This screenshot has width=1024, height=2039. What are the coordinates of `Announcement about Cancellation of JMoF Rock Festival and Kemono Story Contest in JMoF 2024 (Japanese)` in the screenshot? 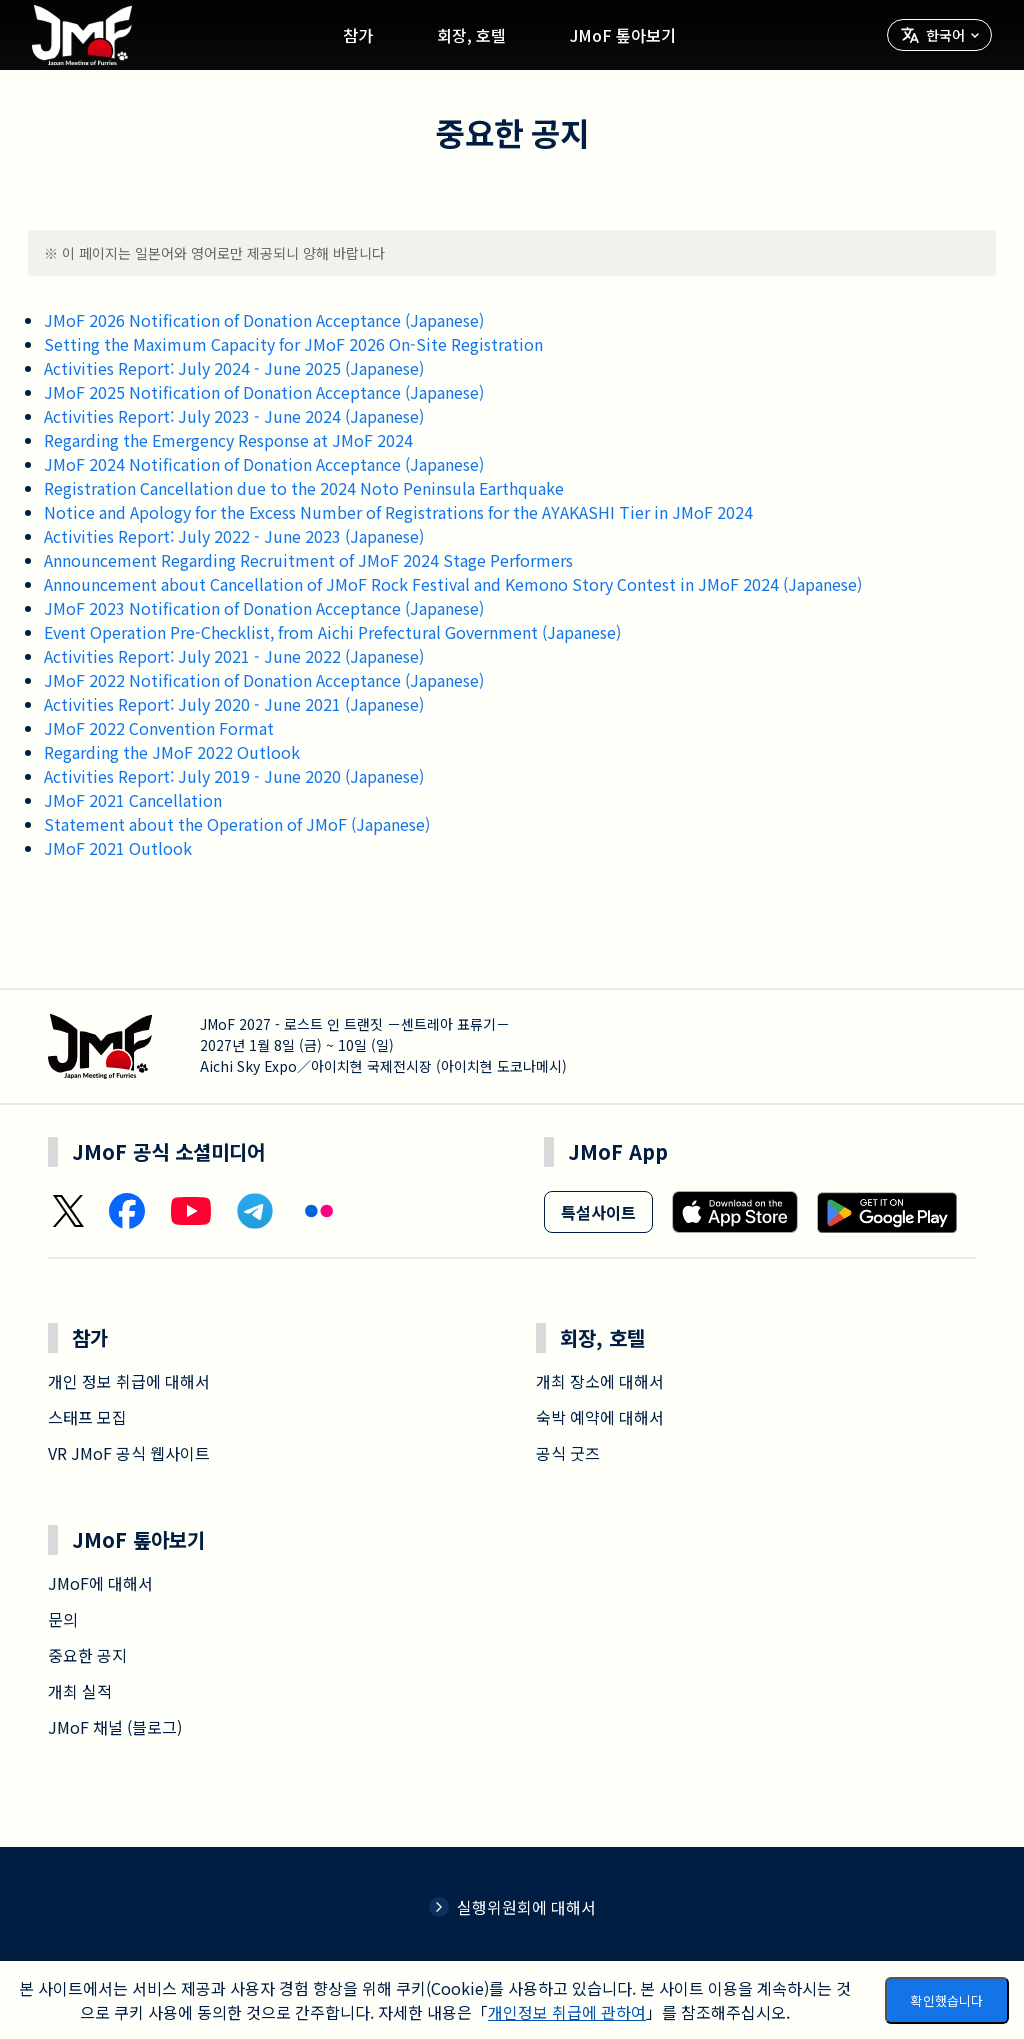 It's located at (453, 584).